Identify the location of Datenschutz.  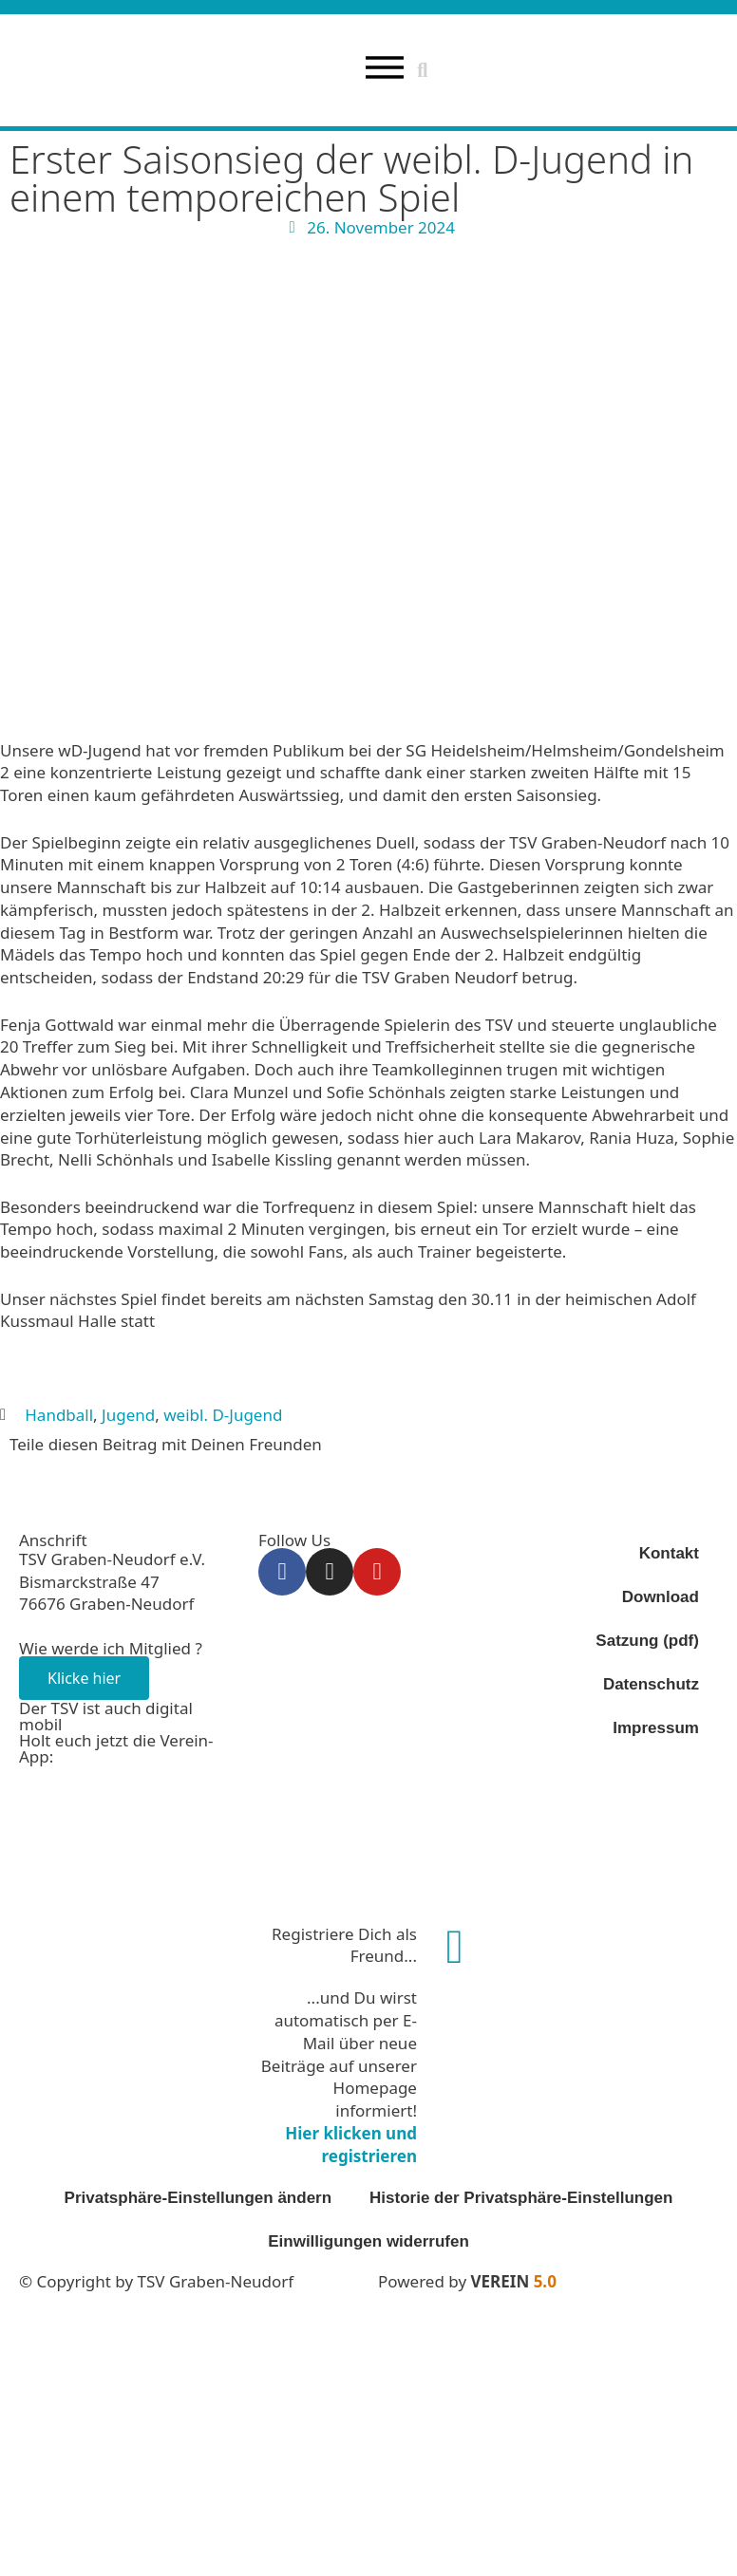
(651, 1684).